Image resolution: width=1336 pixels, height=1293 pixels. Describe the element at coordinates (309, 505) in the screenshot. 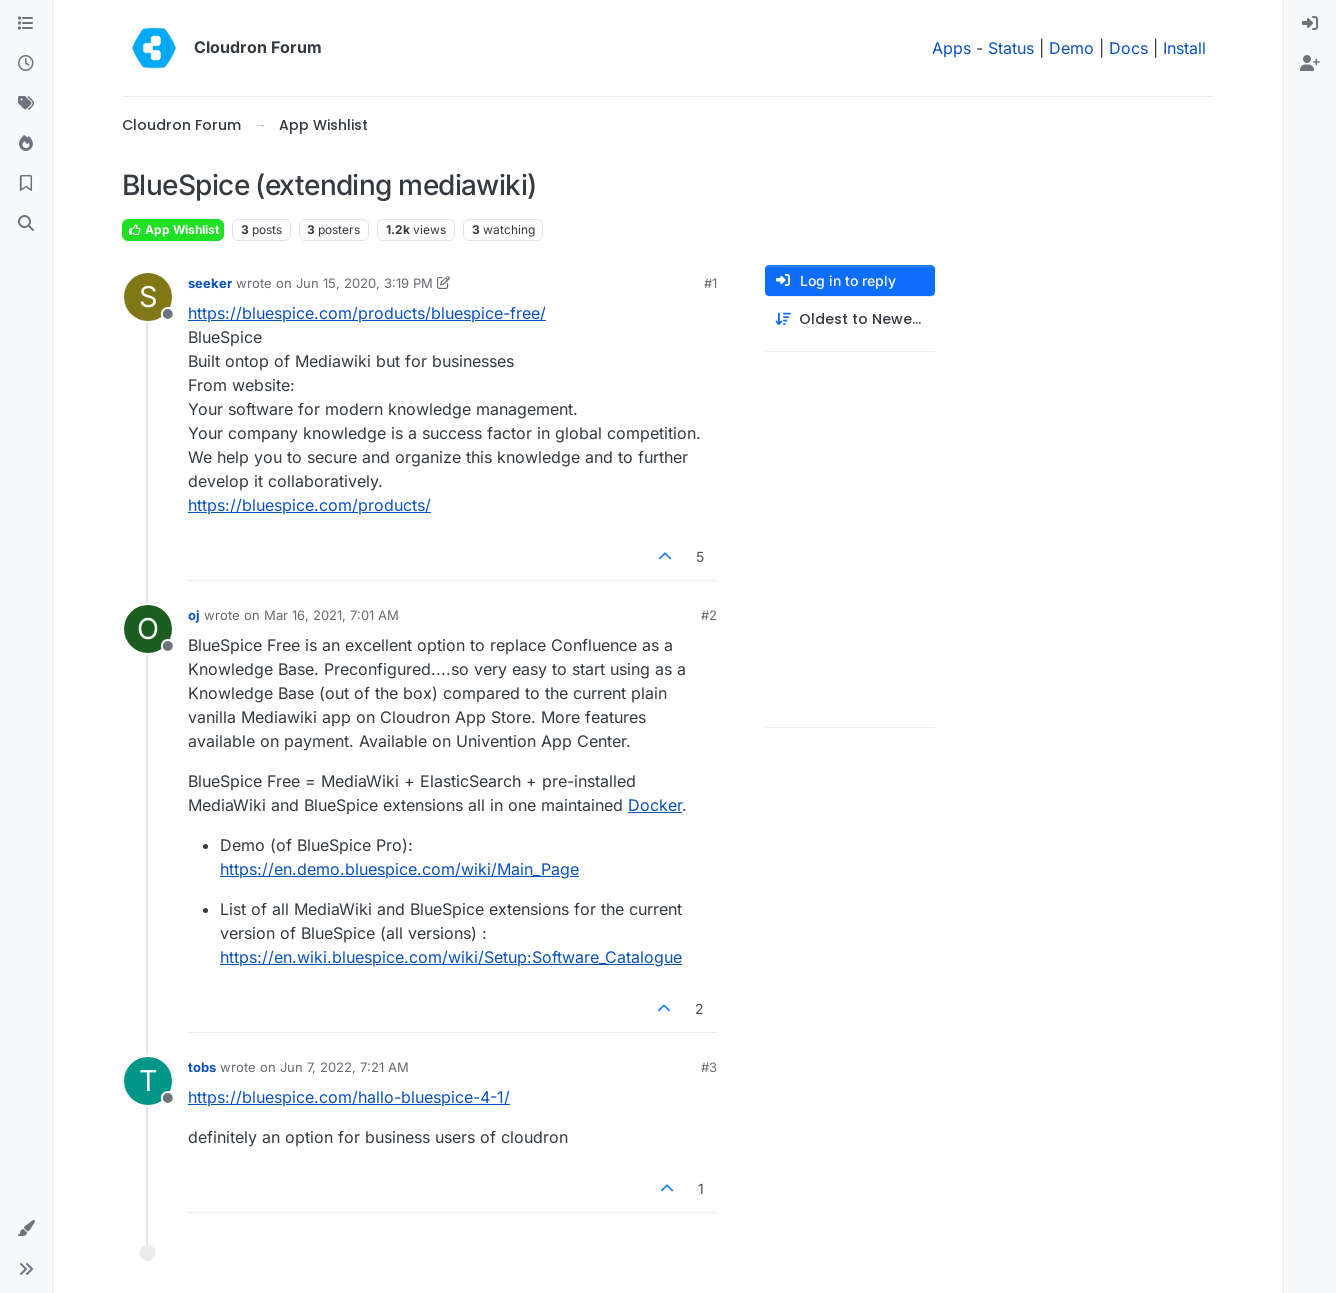

I see `https://bluespice.com/products/` at that location.